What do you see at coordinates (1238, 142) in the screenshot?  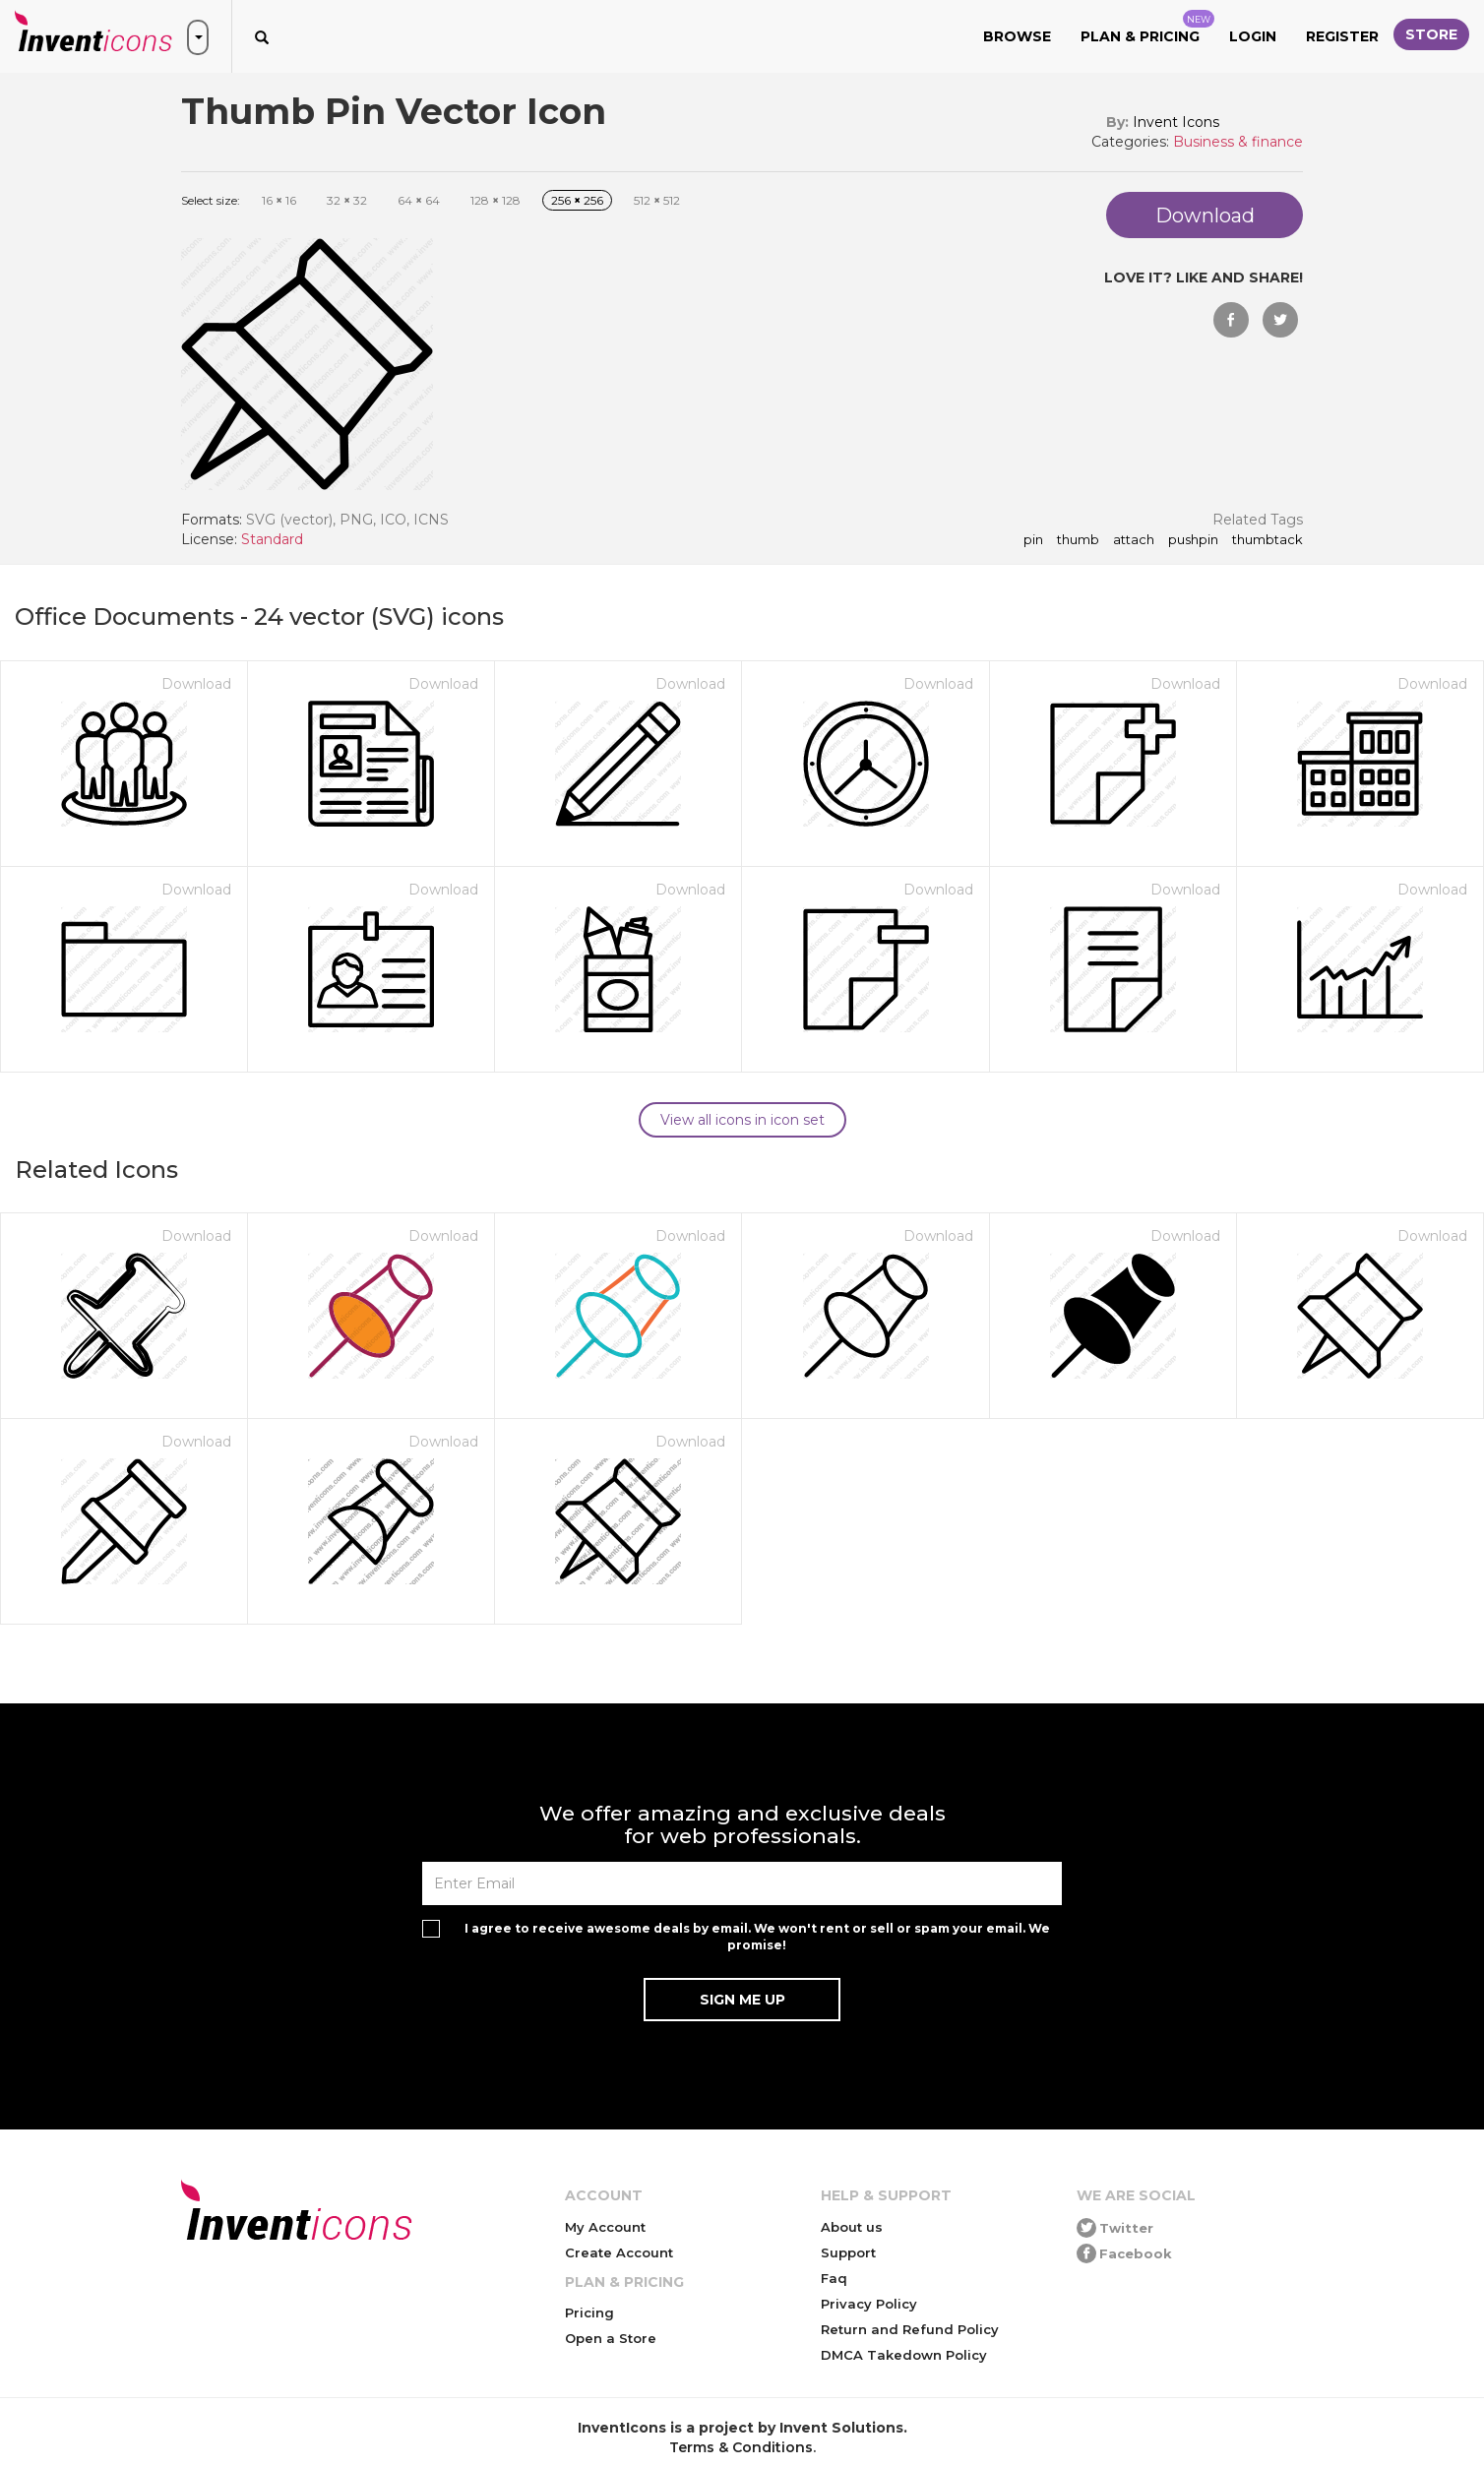 I see `Business & finance` at bounding box center [1238, 142].